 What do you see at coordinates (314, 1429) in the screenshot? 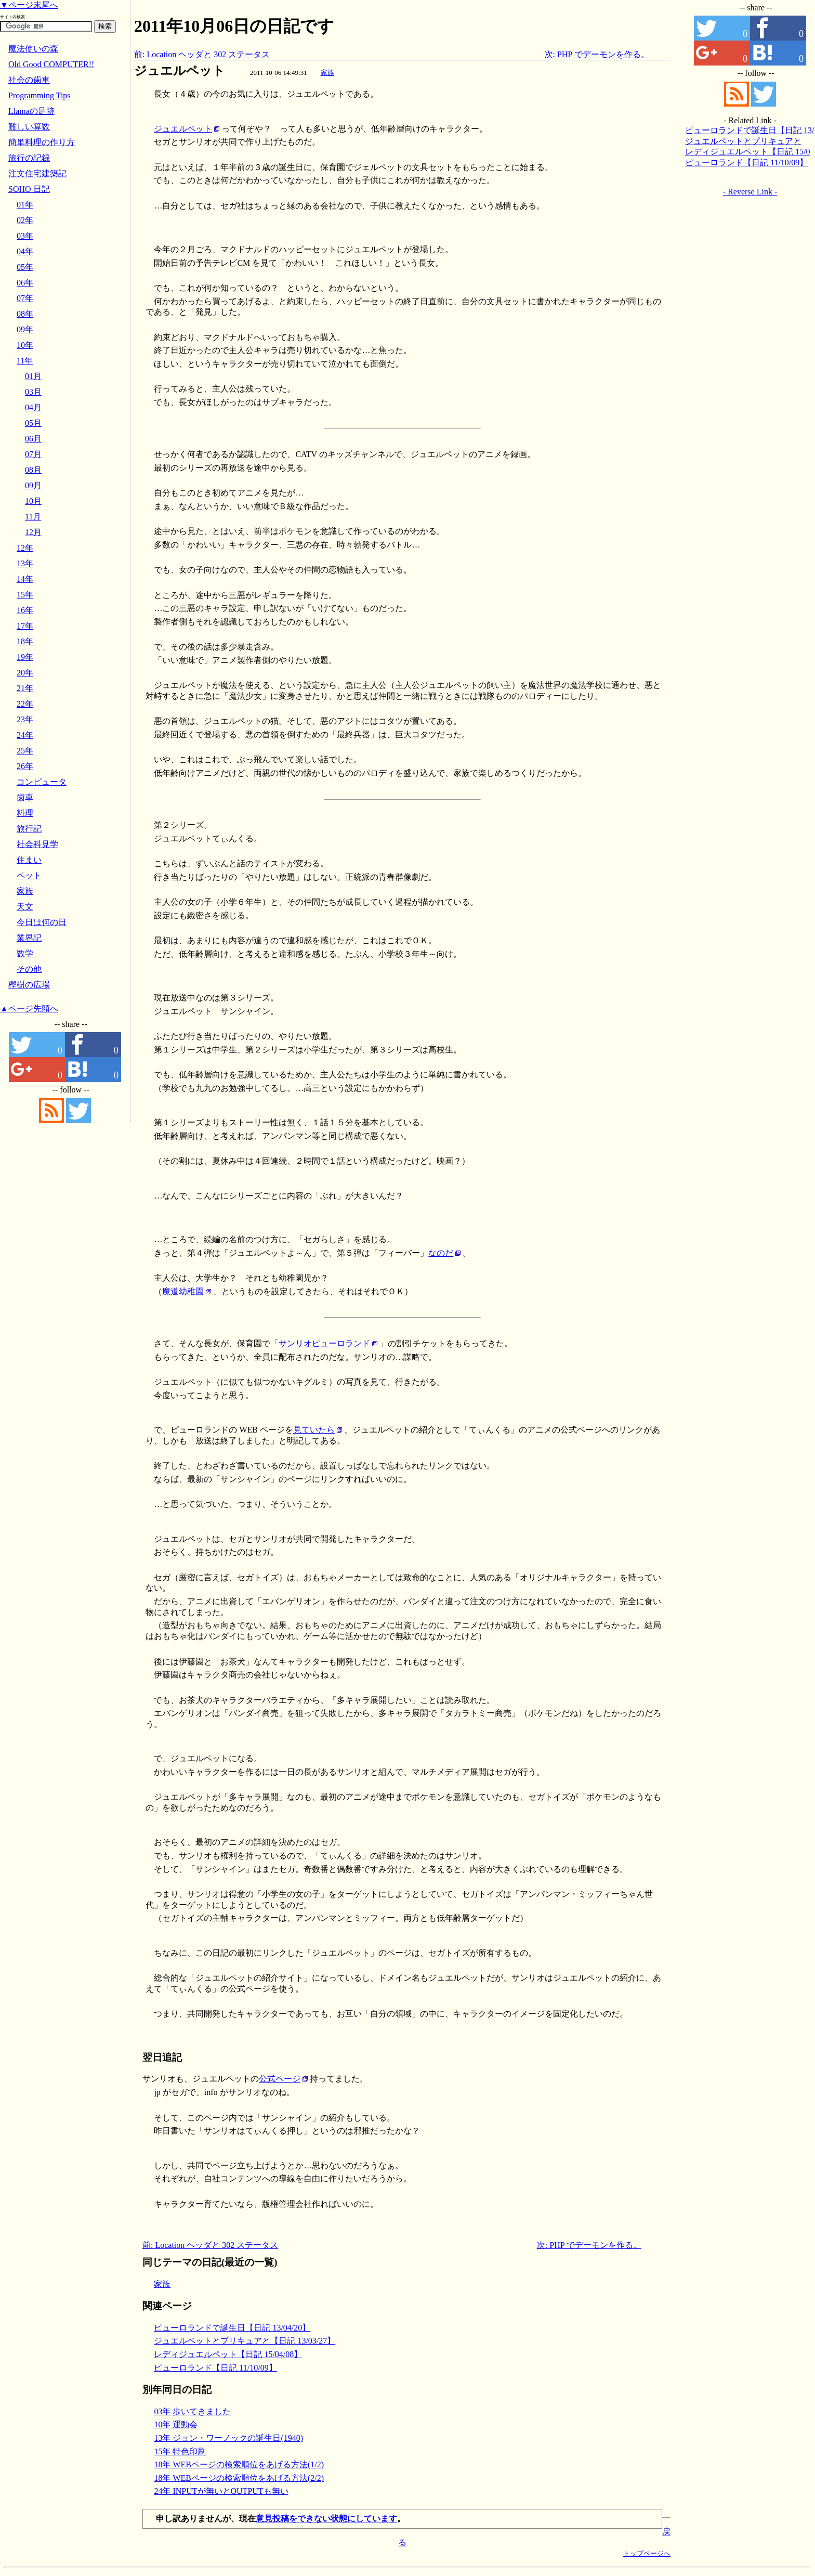
I see `見ていたら` at bounding box center [314, 1429].